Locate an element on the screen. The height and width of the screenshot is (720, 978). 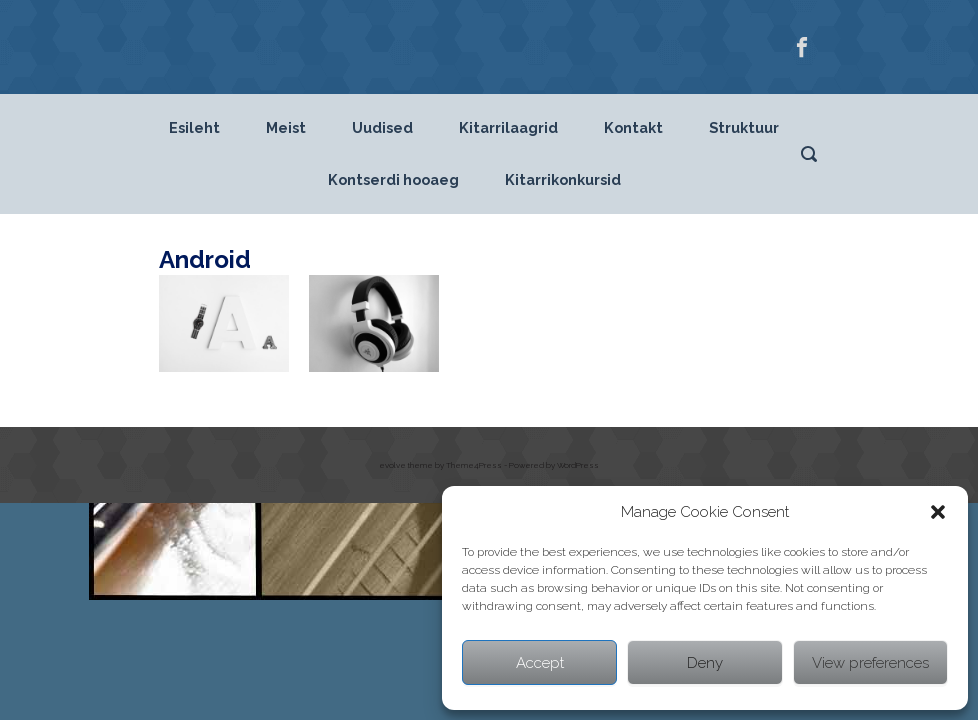
Accept is located at coordinates (540, 663).